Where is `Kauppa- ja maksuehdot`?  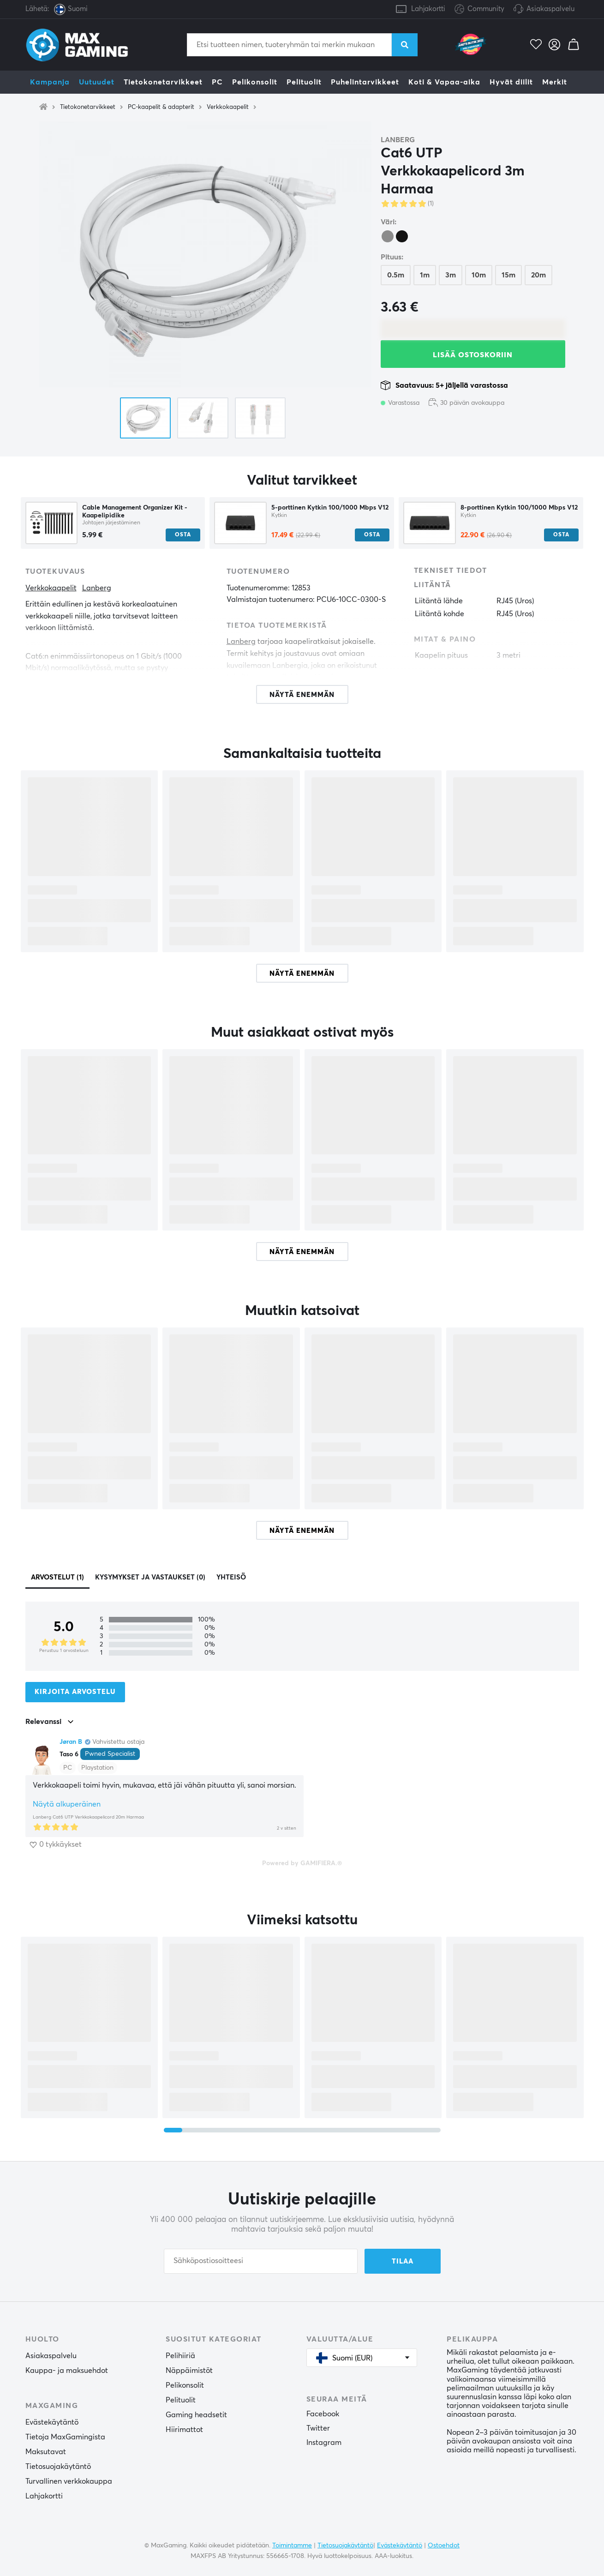 Kauppa- ja maksuehdot is located at coordinates (66, 2370).